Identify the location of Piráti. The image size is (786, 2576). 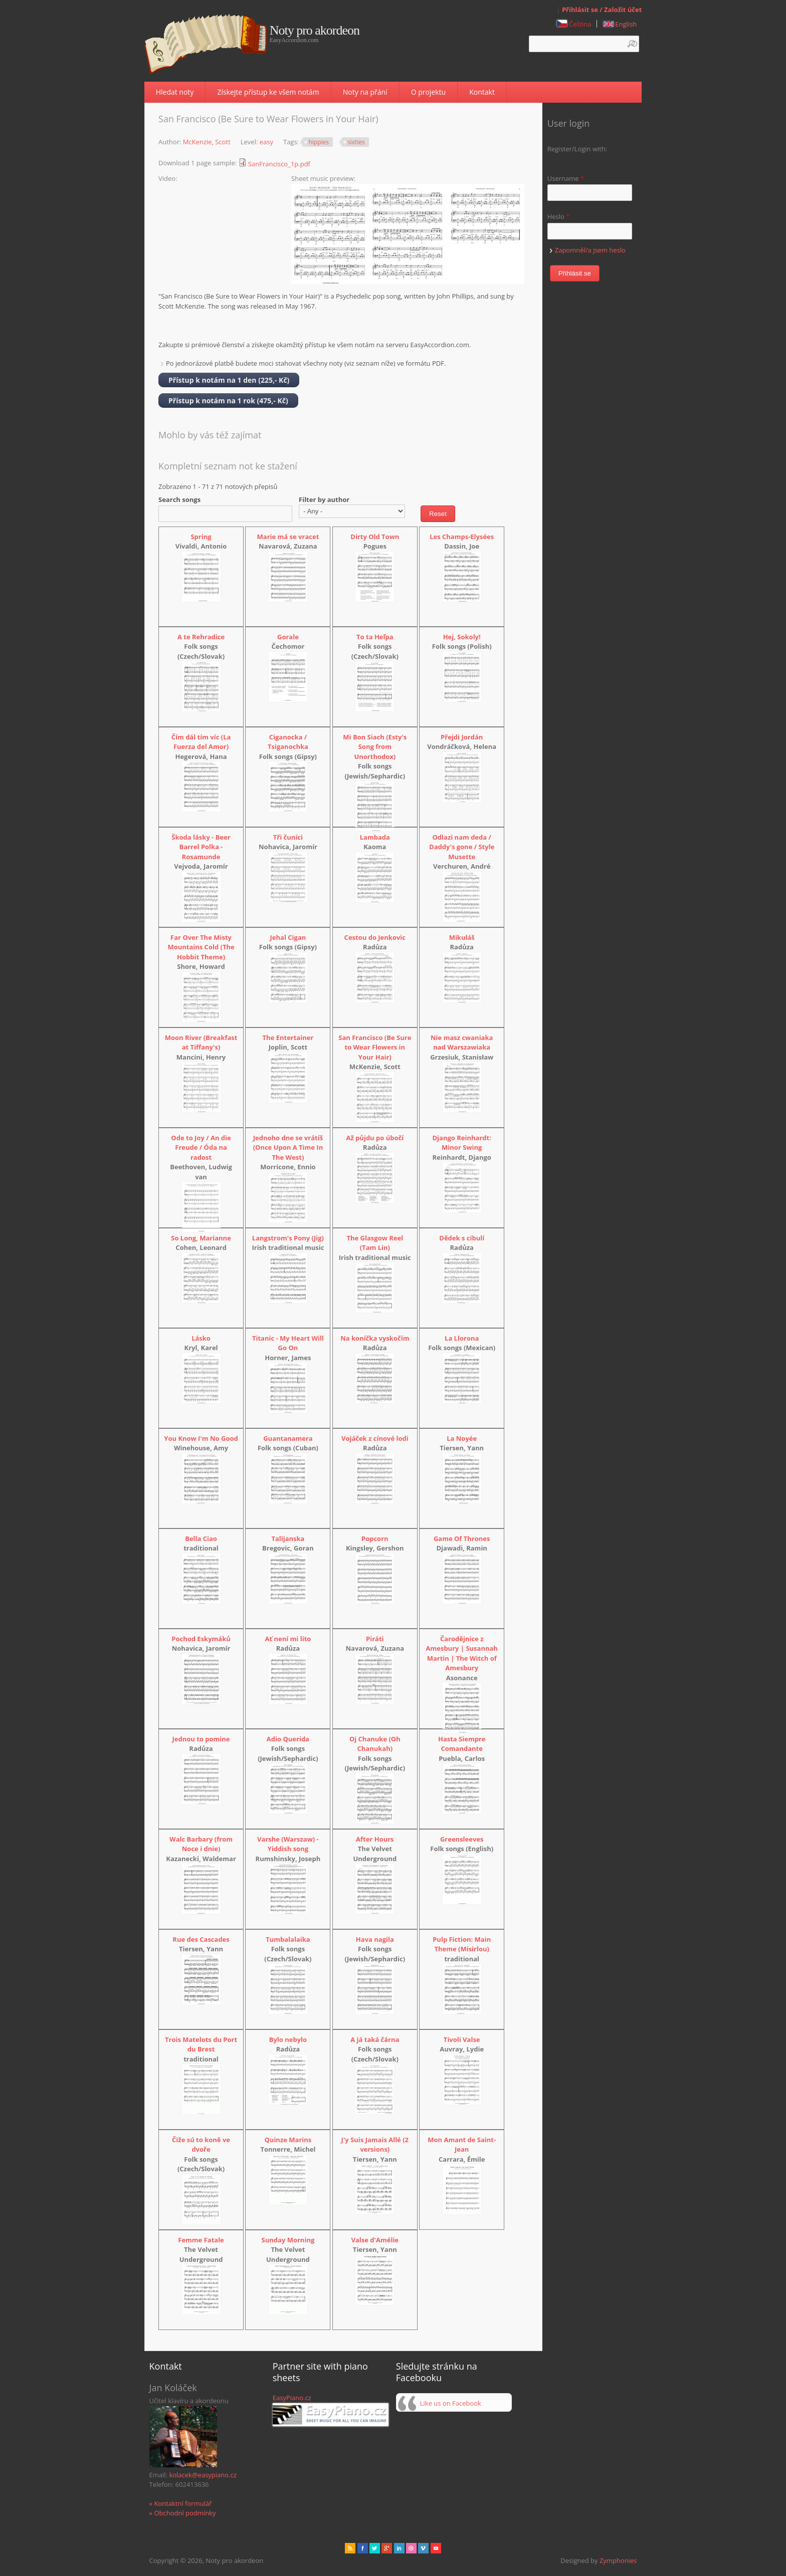
(375, 1638).